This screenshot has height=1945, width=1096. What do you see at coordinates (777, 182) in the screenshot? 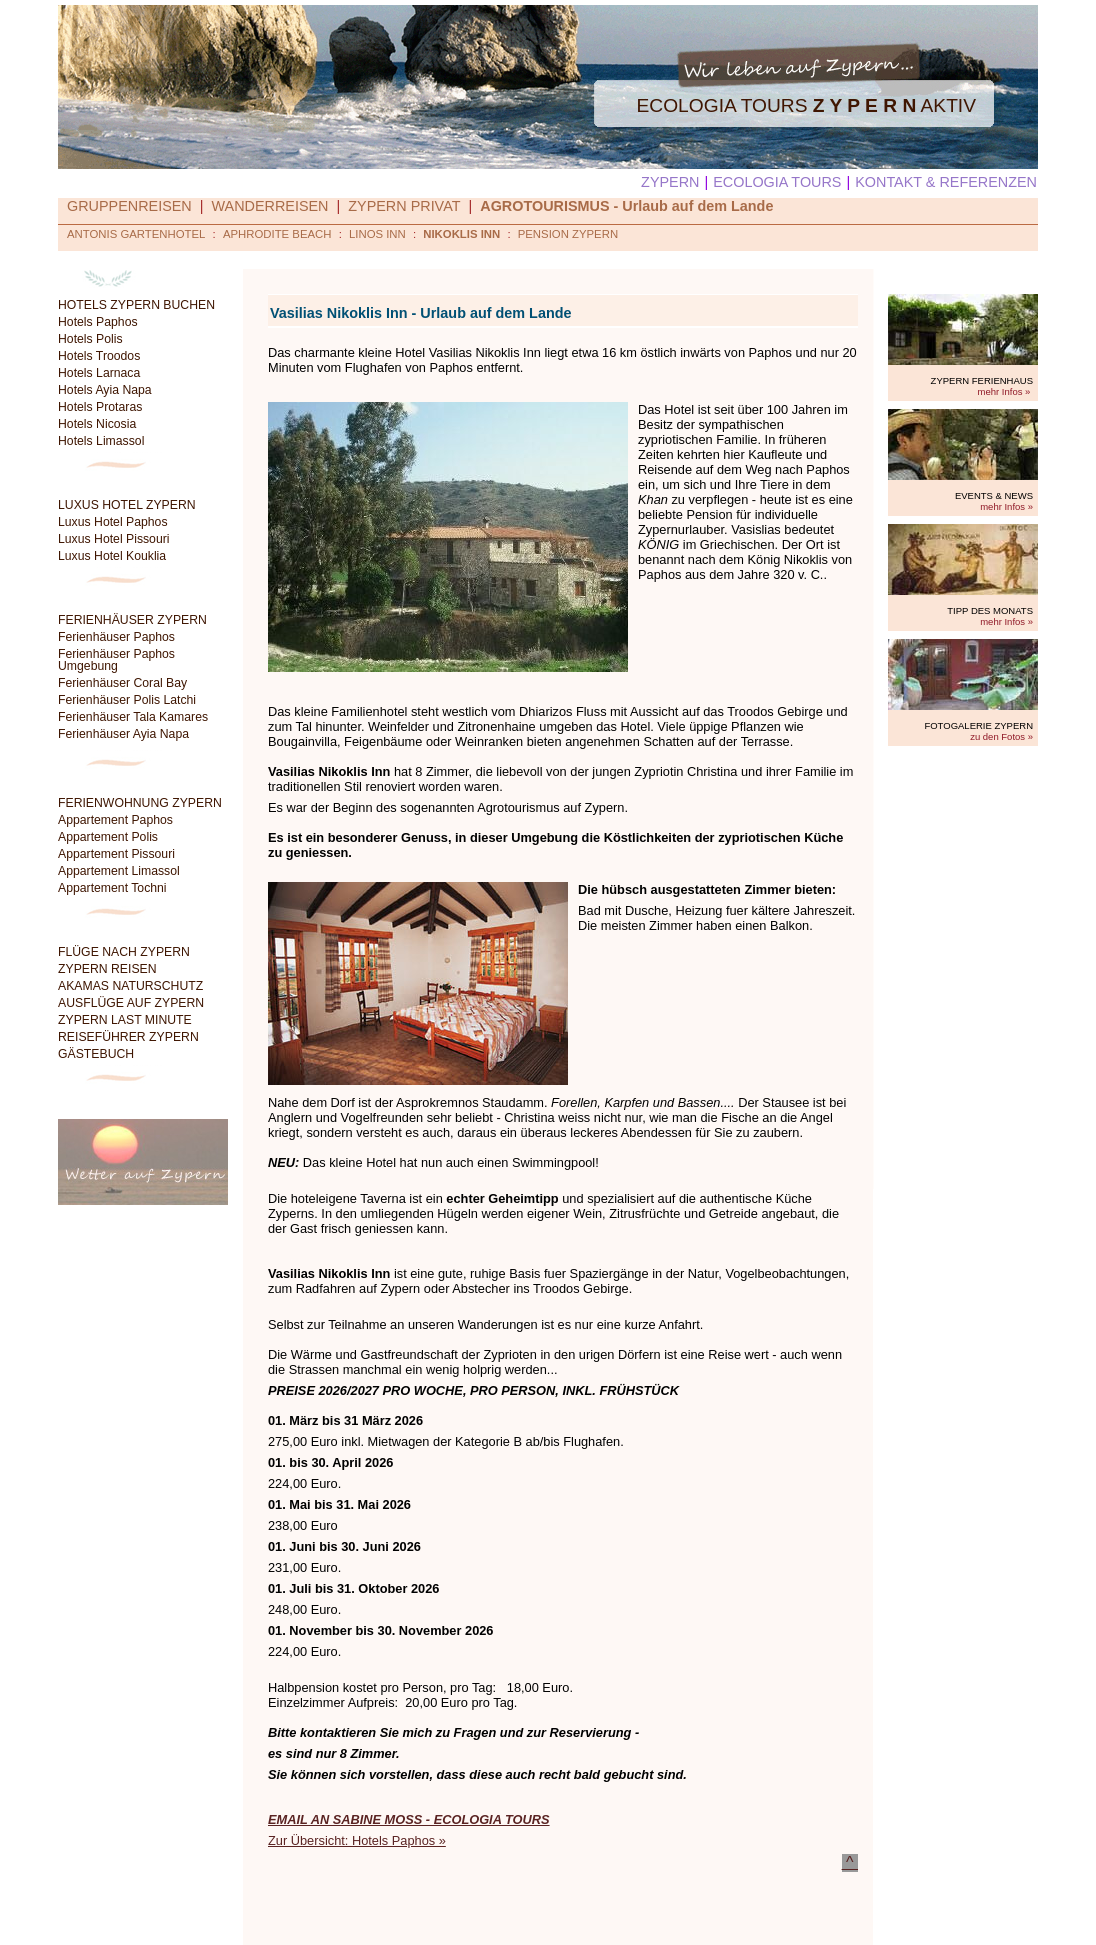
I see `ECOLOGIA TOURS` at bounding box center [777, 182].